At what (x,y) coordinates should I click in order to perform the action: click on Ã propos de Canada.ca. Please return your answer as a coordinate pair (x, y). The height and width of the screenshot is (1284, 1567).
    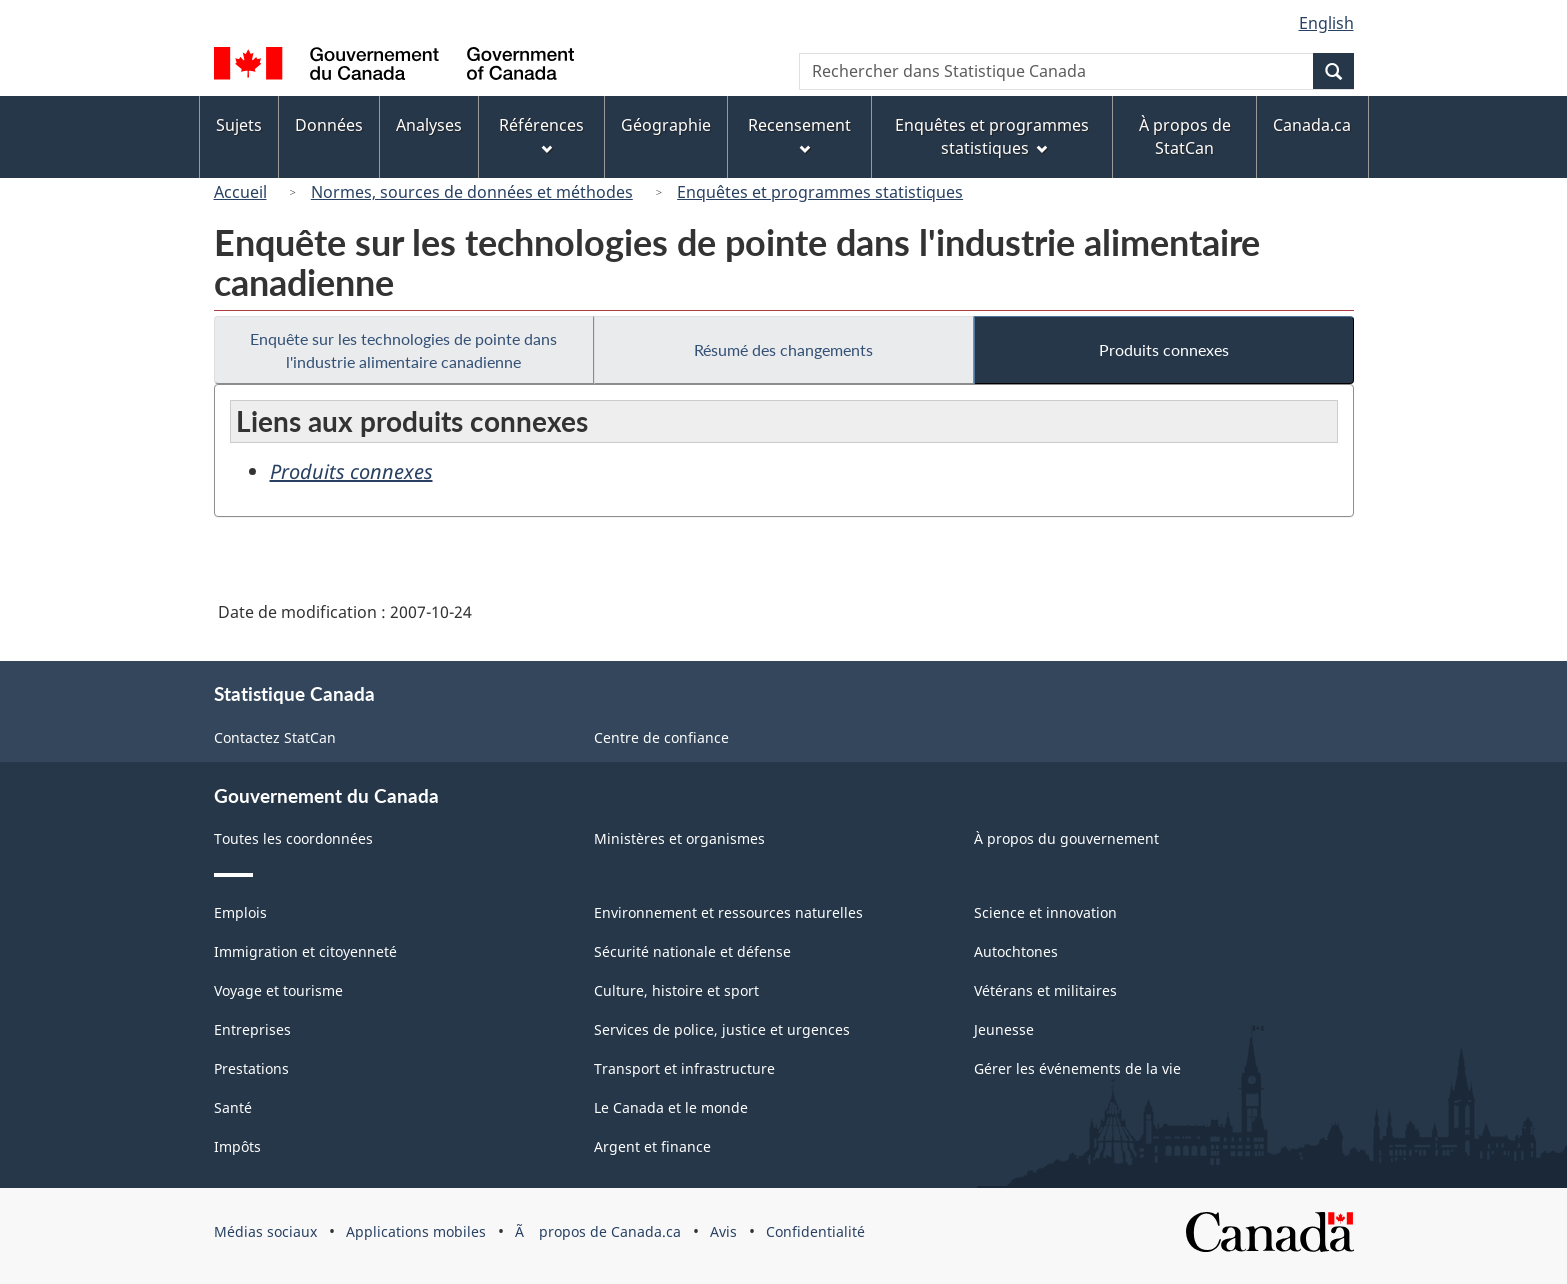
    Looking at the image, I should click on (598, 1231).